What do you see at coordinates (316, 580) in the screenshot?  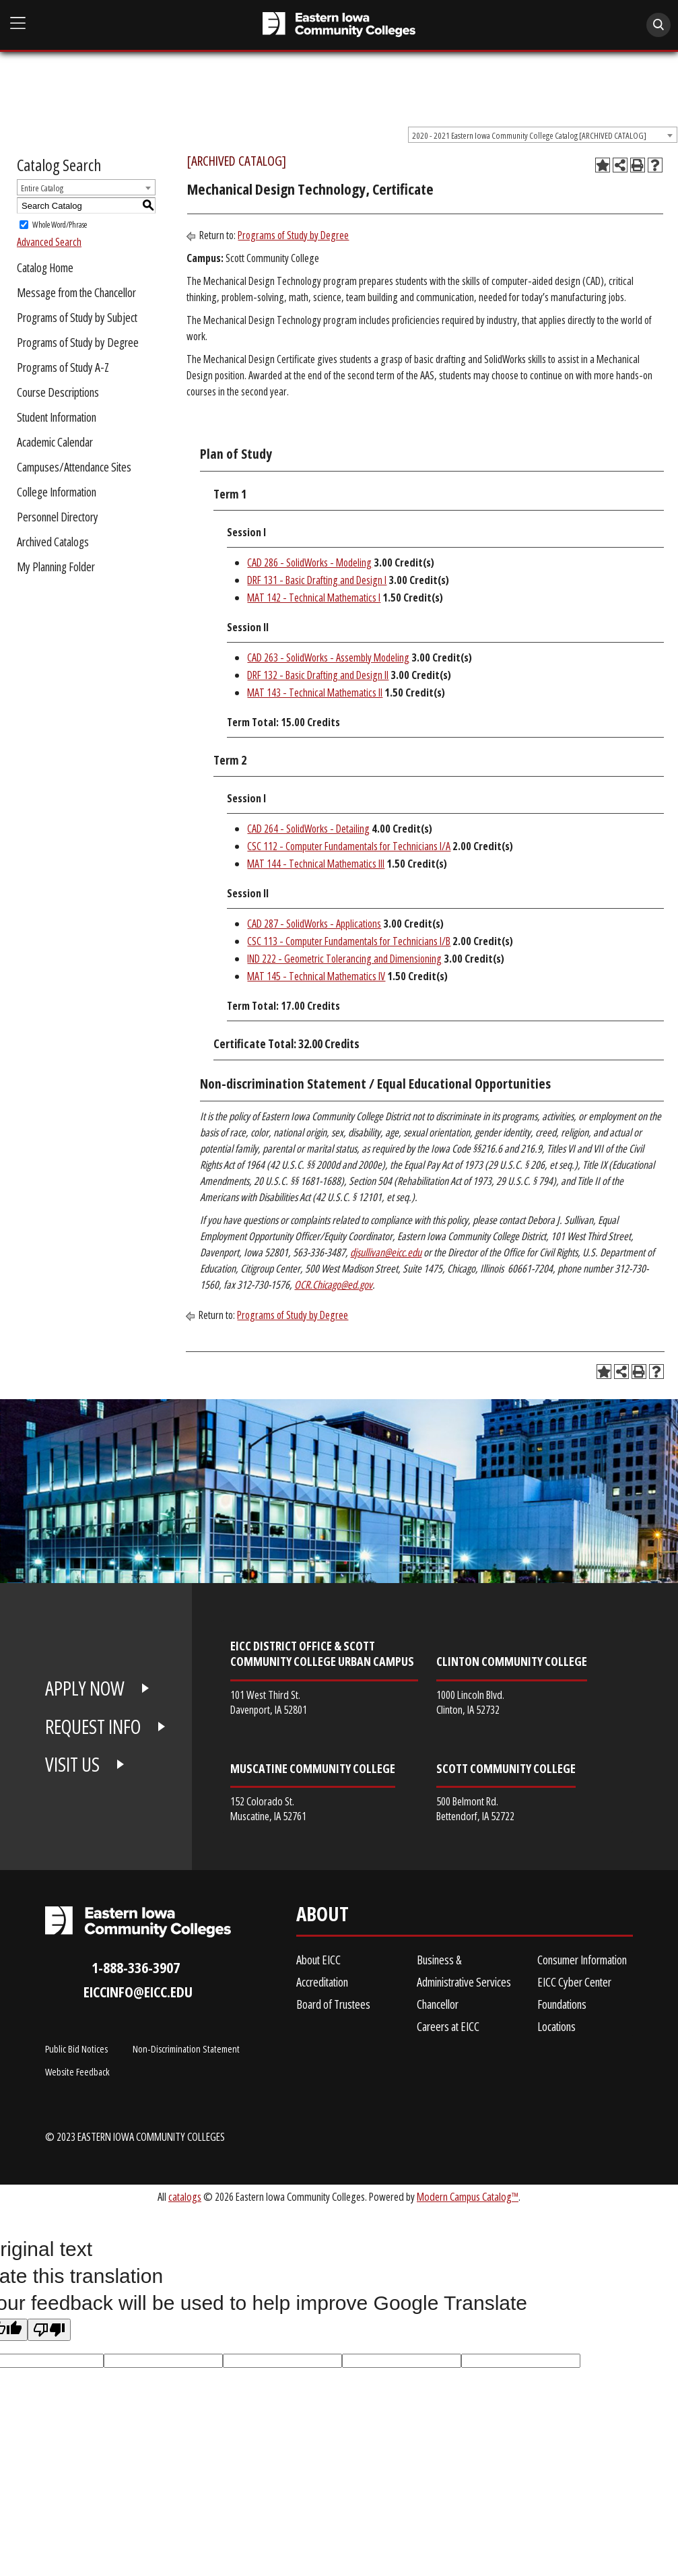 I see `DRF 131 - Basic Drafting and Design I [View course details for DRF 131 - Basic Drafting and Design I]` at bounding box center [316, 580].